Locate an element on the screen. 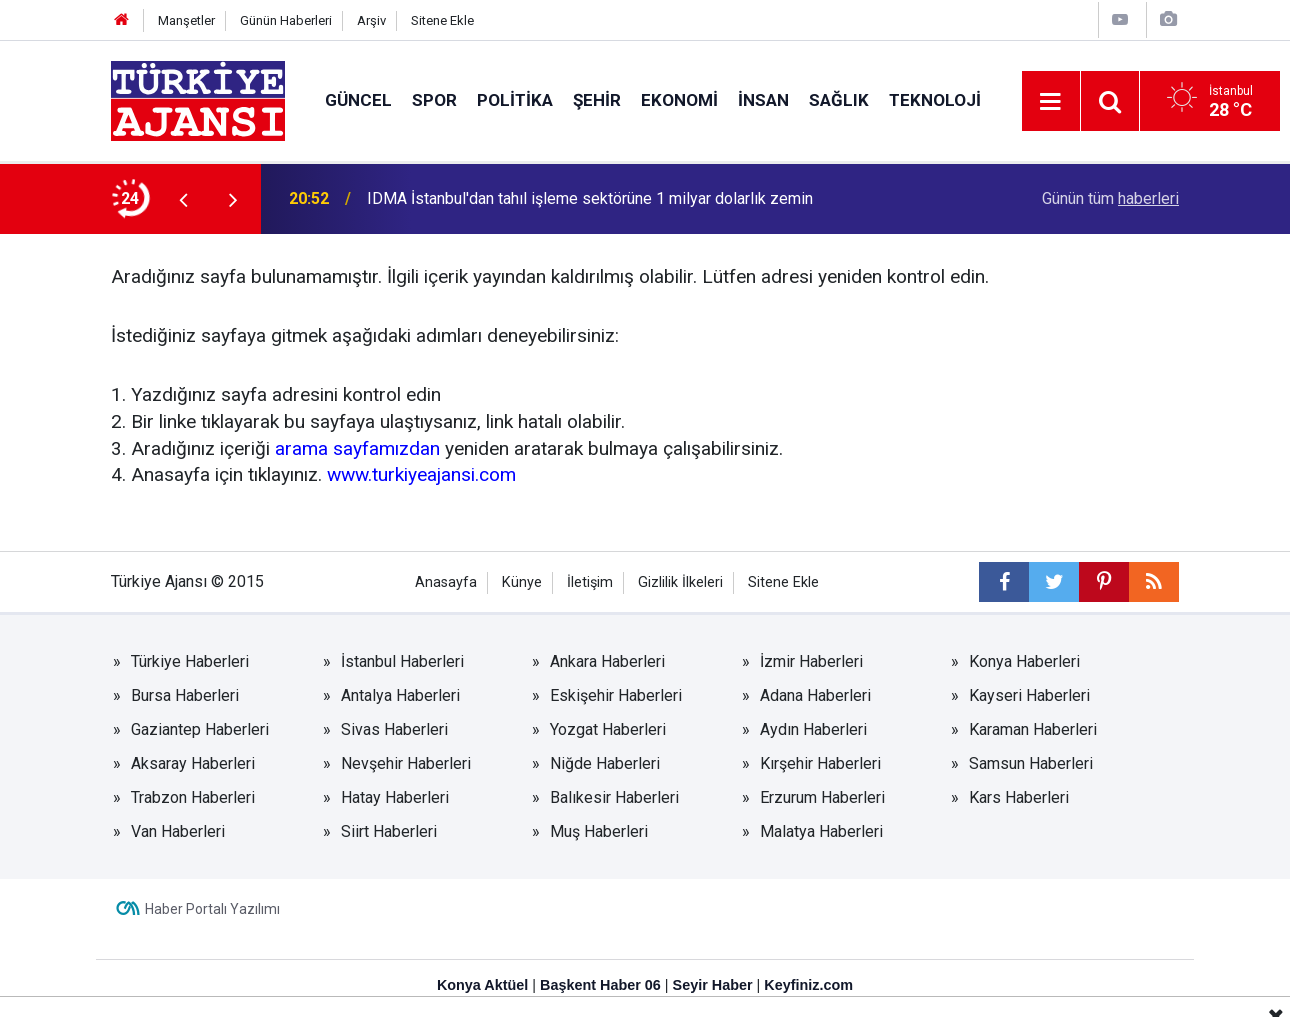 Image resolution: width=1290 pixels, height=1017 pixels. [Menu] is located at coordinates (1051, 102).